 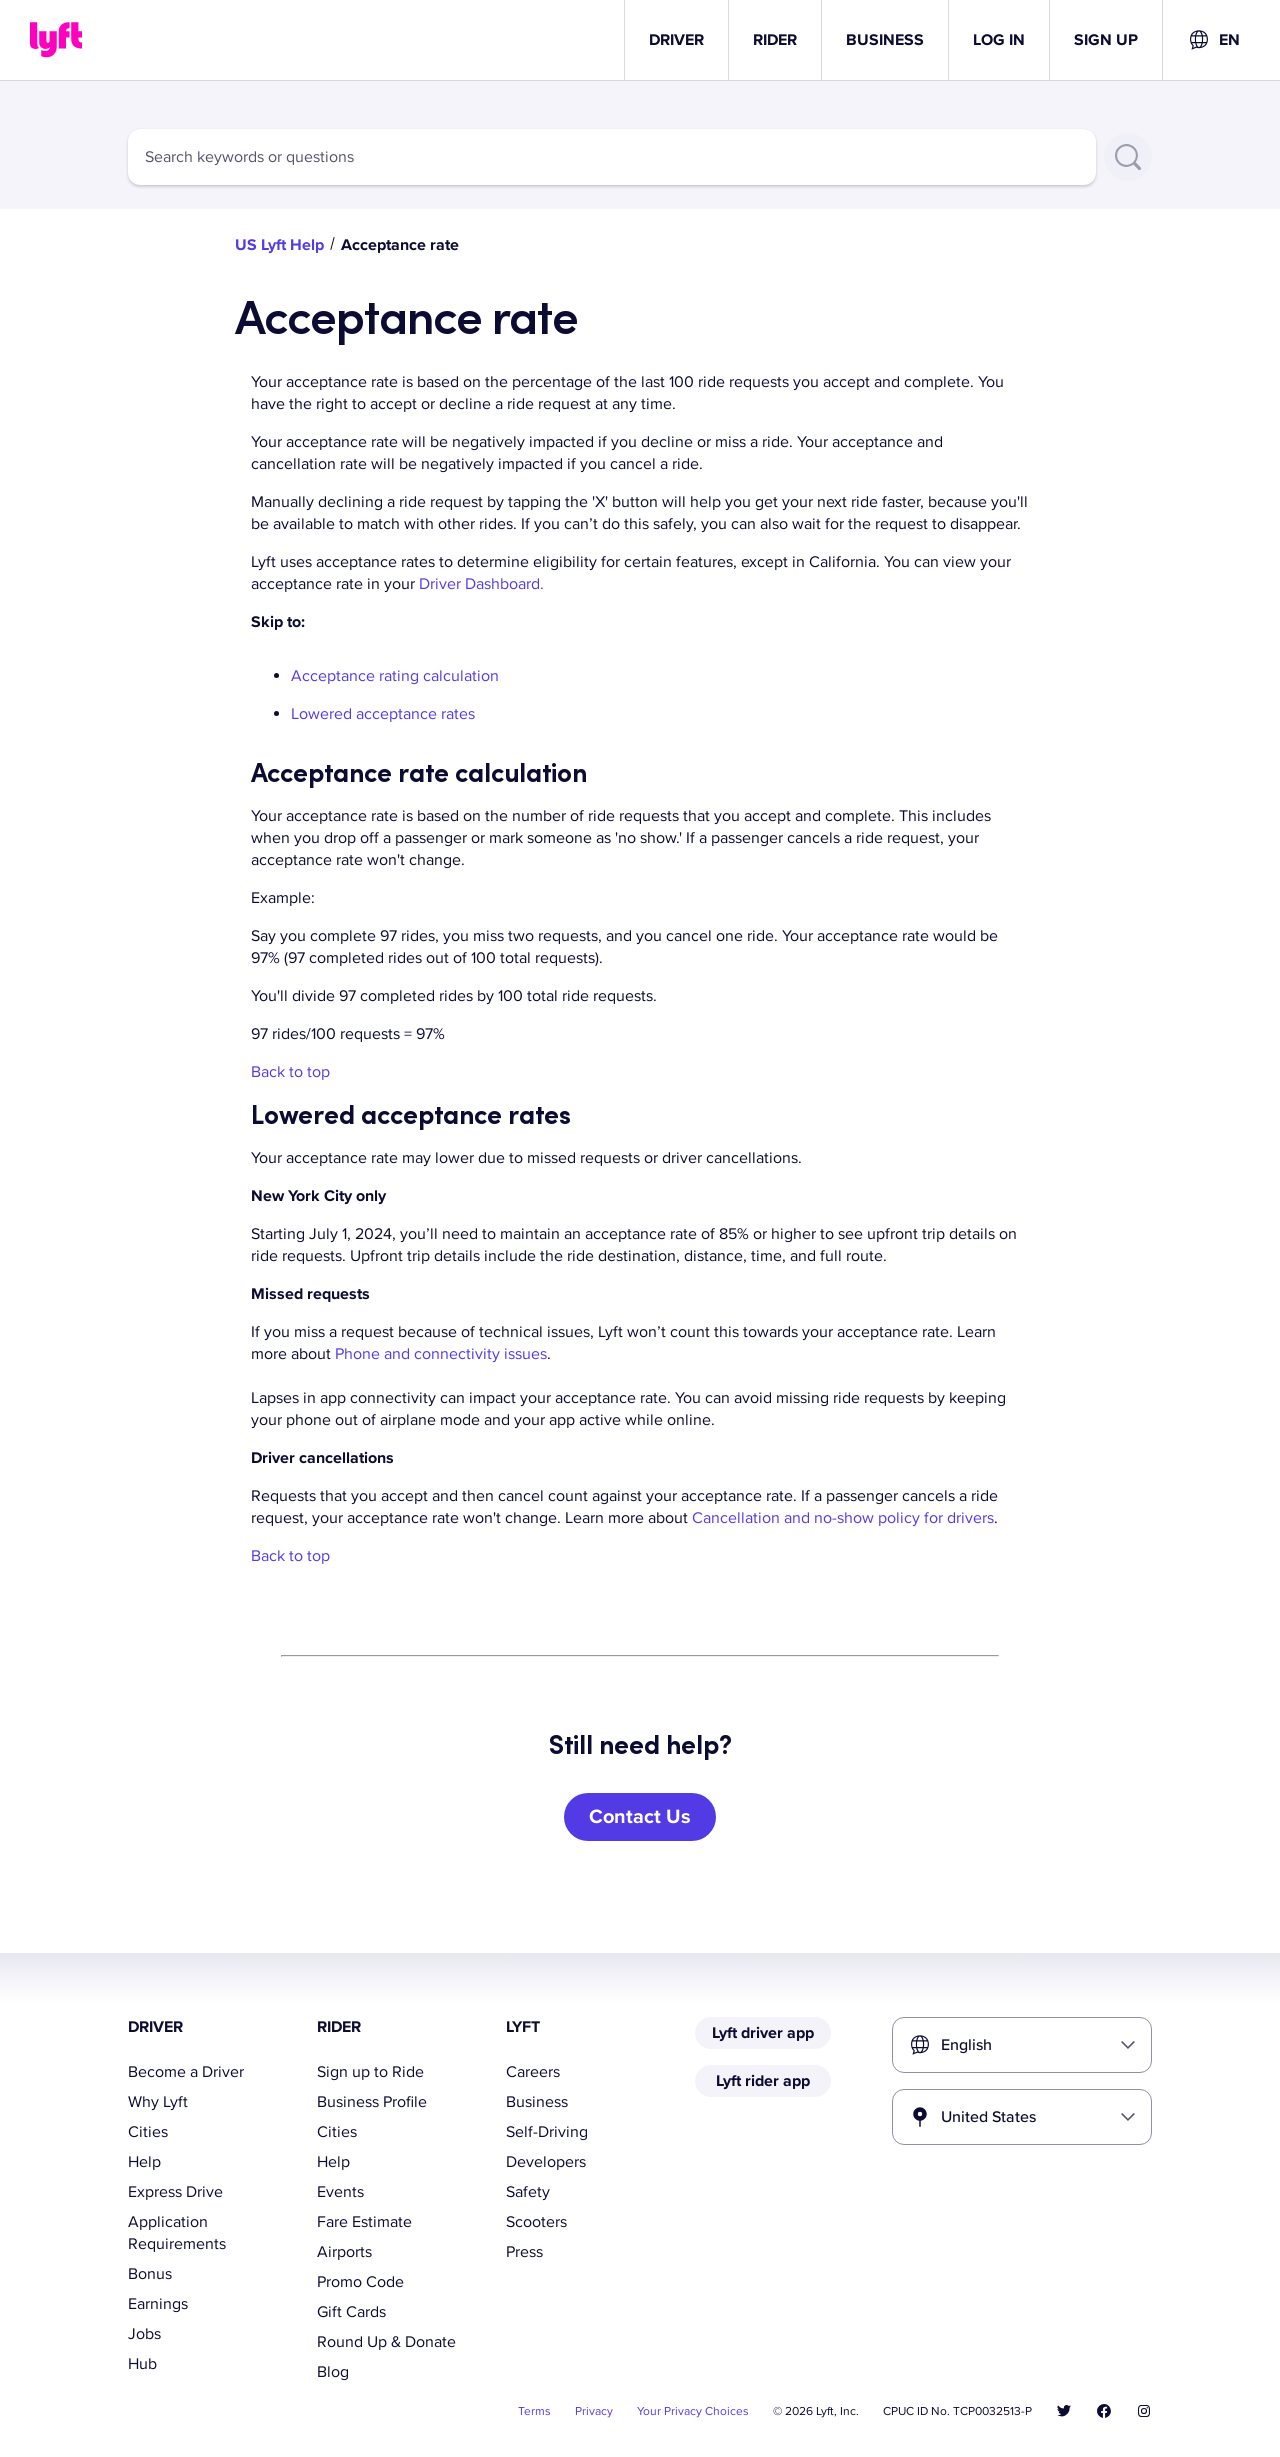 What do you see at coordinates (988, 2117) in the screenshot?
I see `United States [combobox]` at bounding box center [988, 2117].